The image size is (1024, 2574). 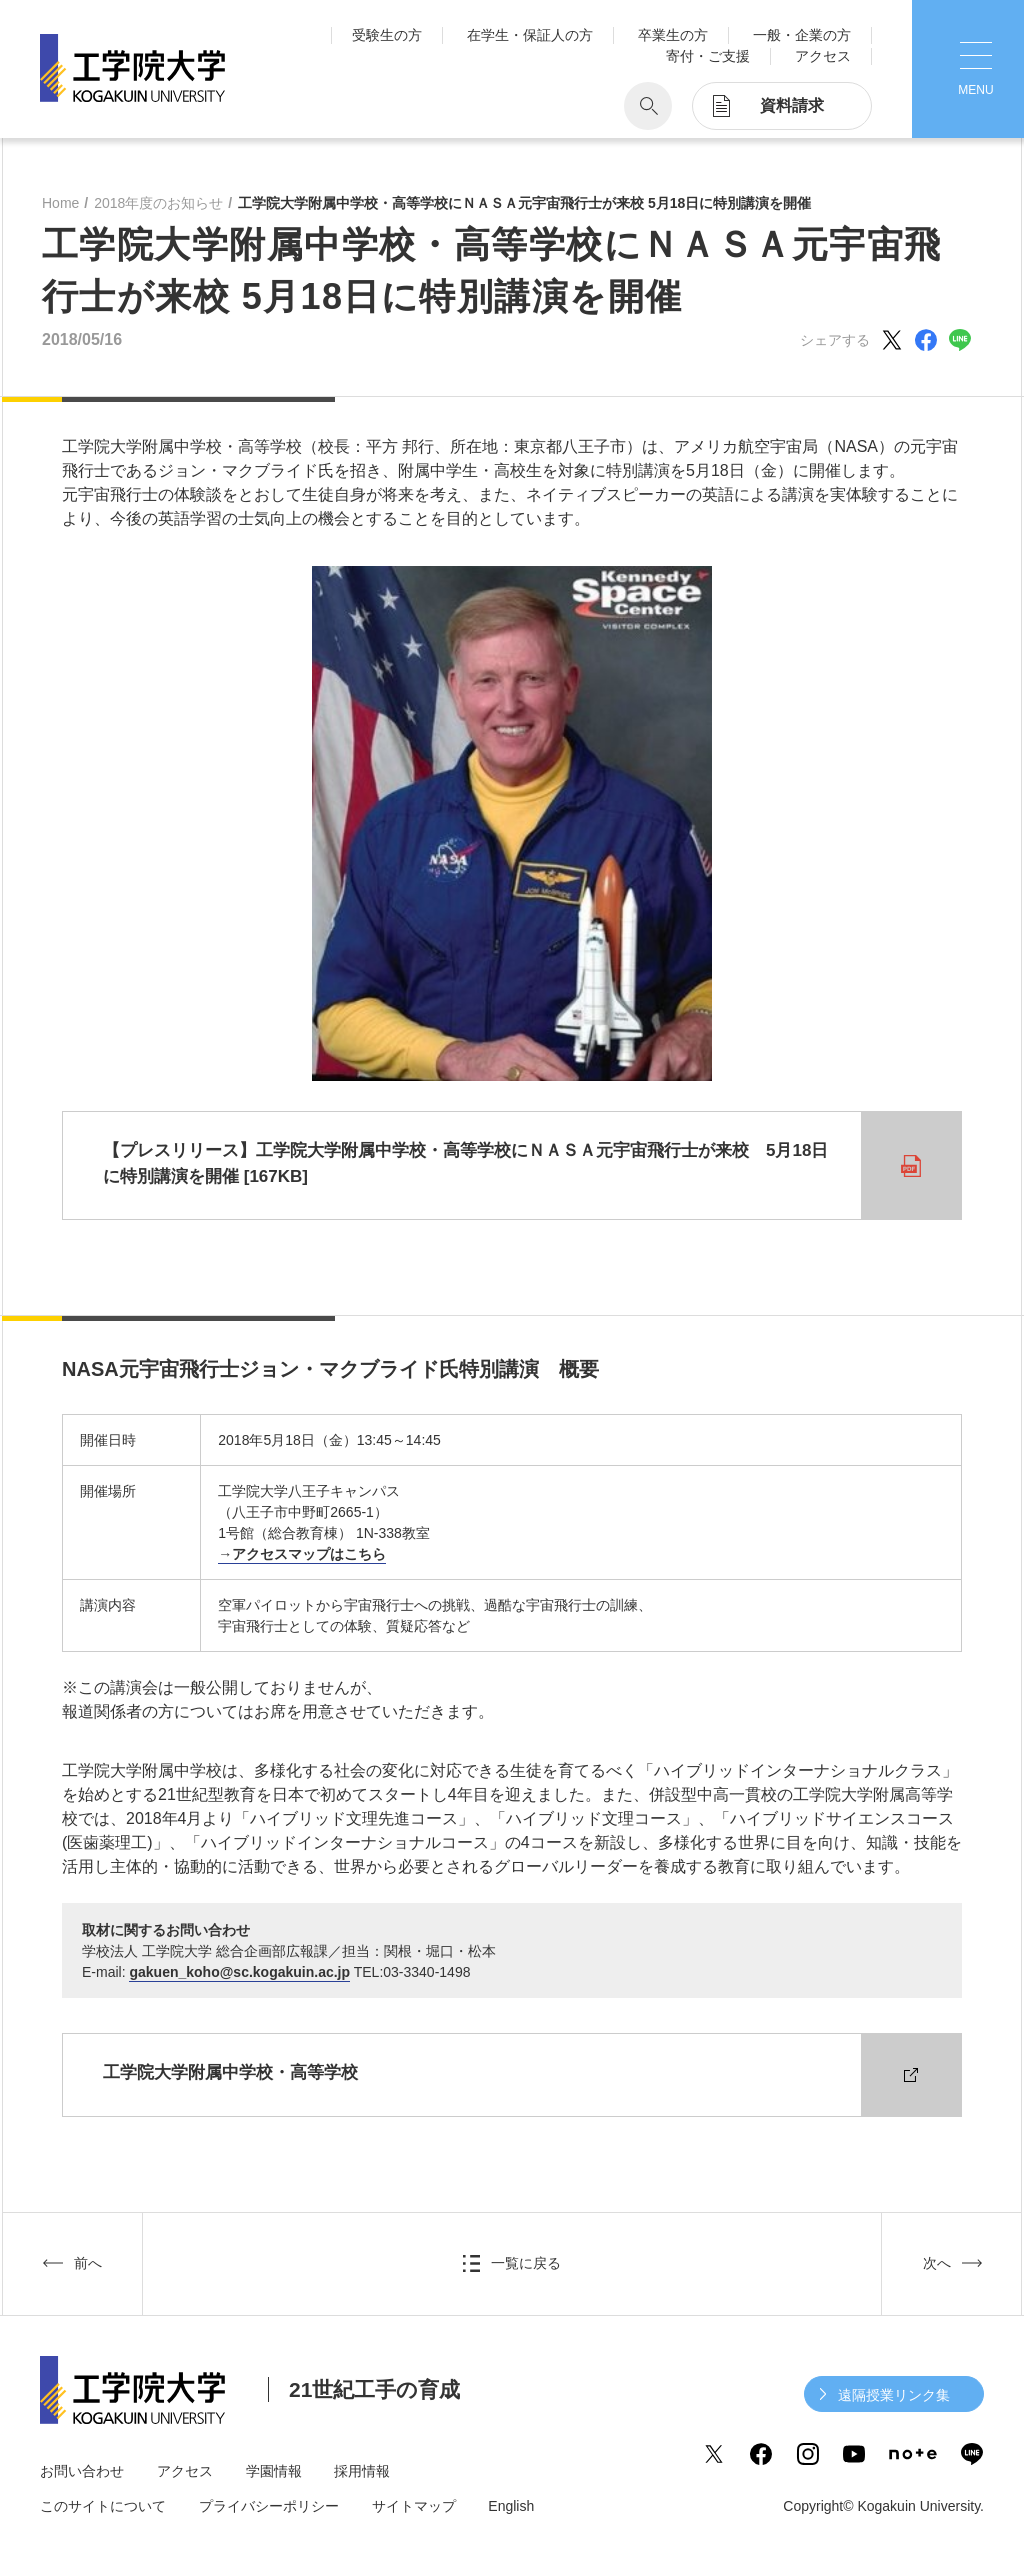 What do you see at coordinates (103, 2506) in the screenshot?
I see `このサイトについて` at bounding box center [103, 2506].